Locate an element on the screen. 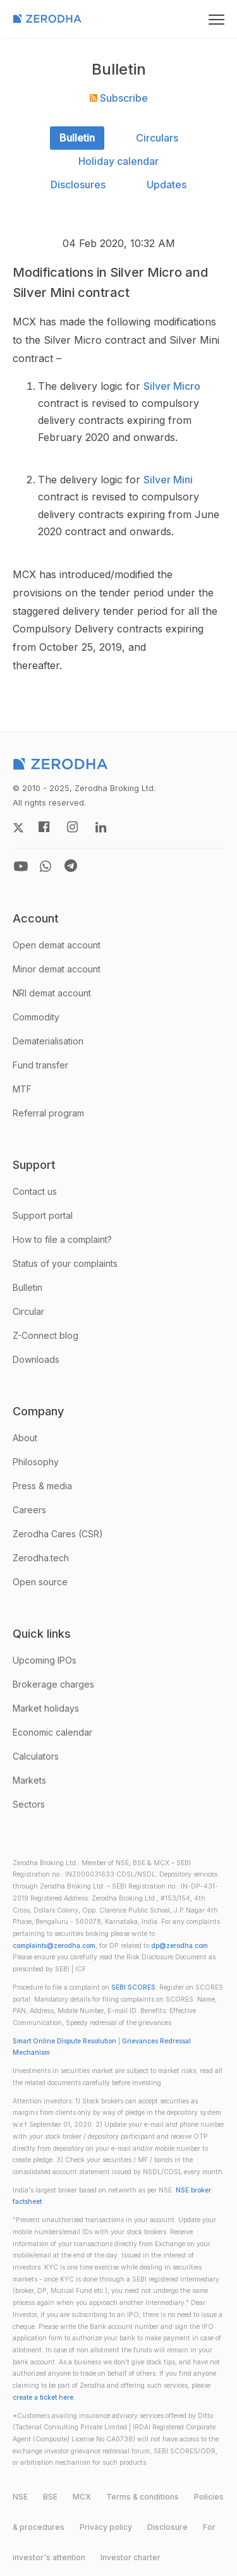 The image size is (237, 2576). Holiday calendar is located at coordinates (118, 161).